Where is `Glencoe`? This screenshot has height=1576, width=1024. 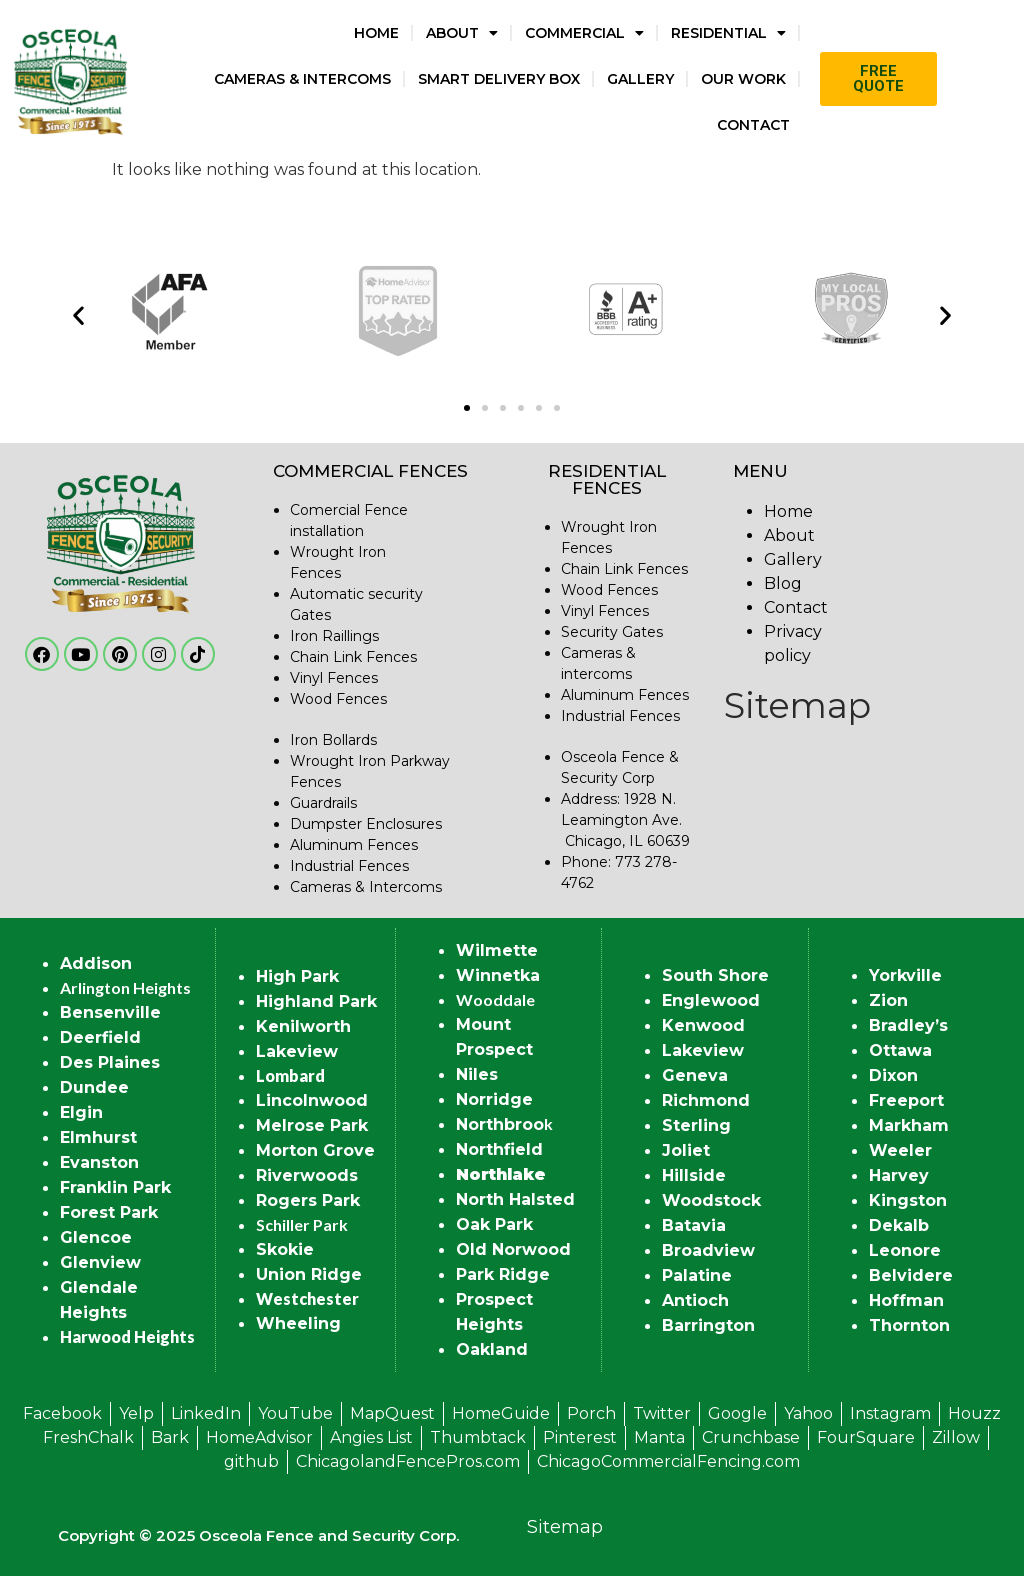 Glencoe is located at coordinates (96, 1237).